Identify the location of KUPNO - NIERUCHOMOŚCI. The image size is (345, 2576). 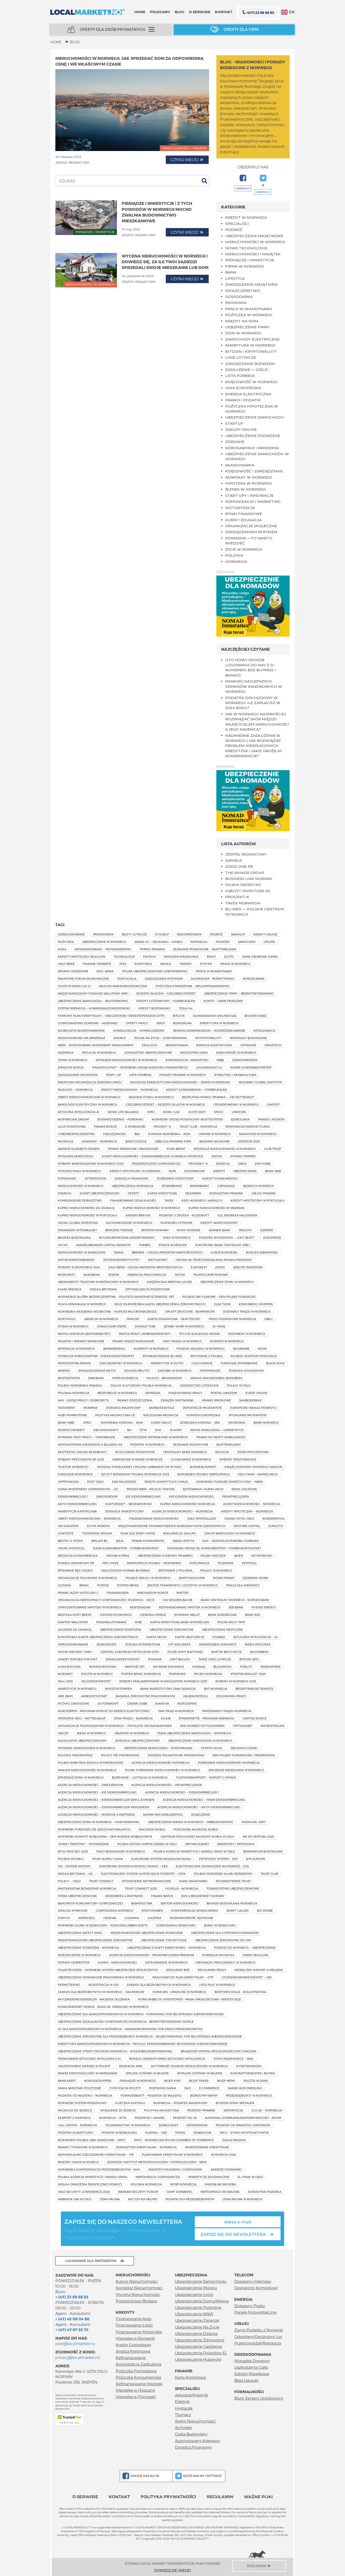
(117, 1962).